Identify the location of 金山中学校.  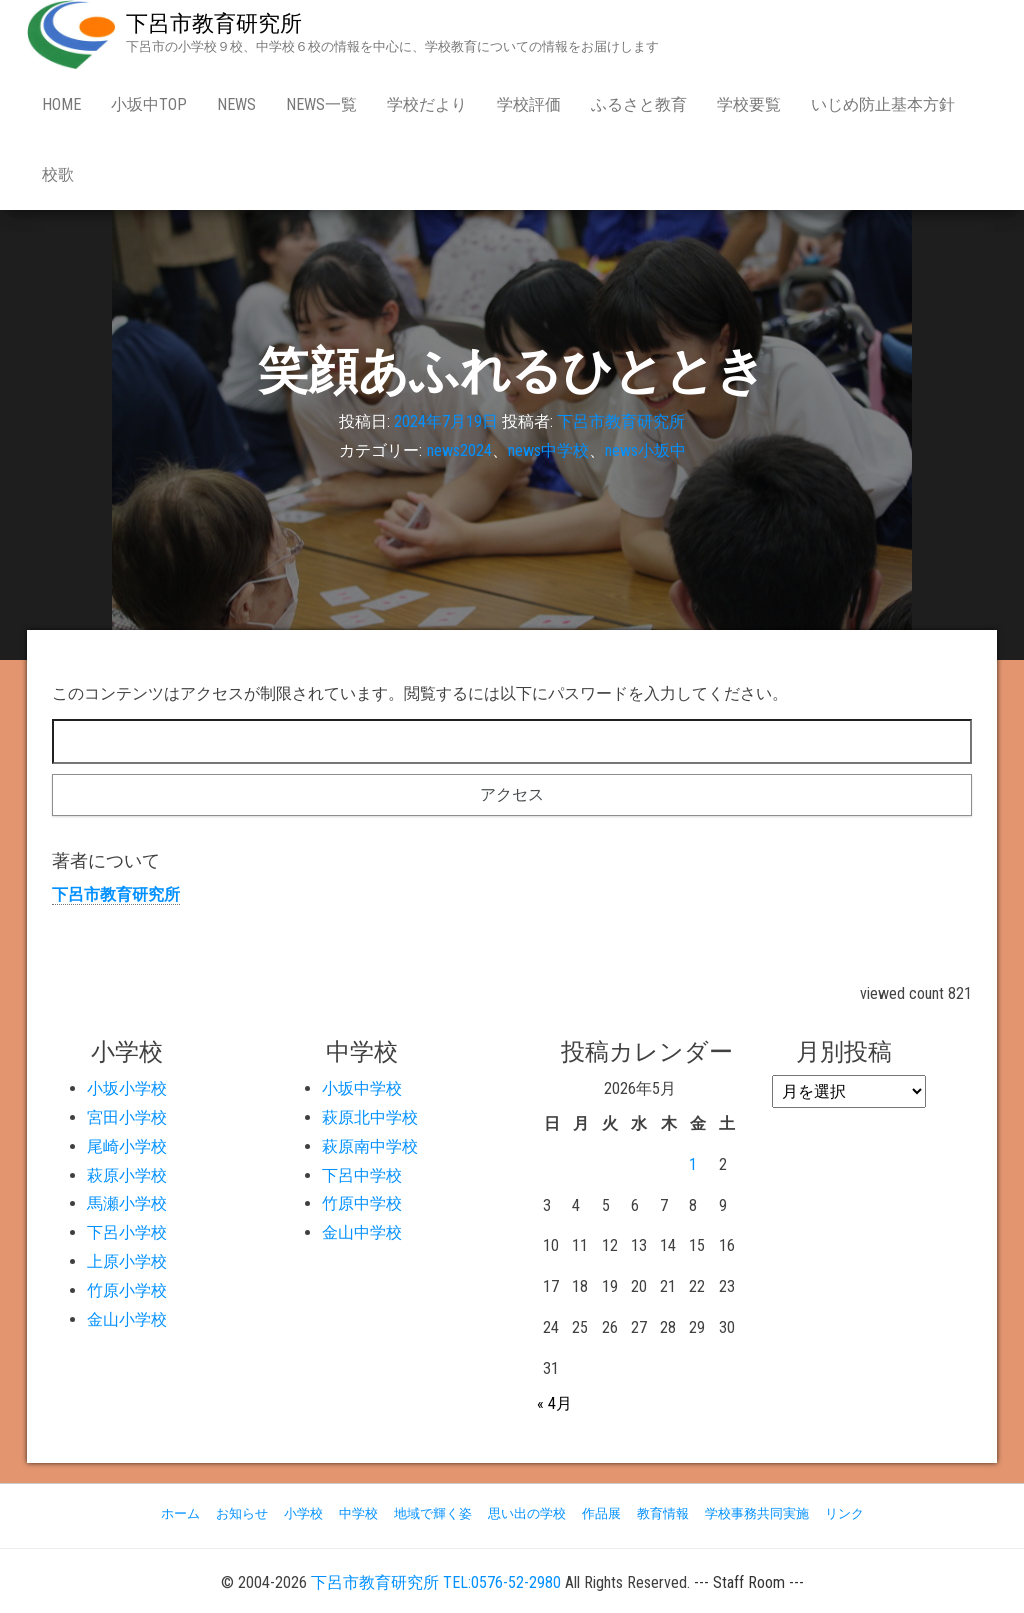
(362, 1232).